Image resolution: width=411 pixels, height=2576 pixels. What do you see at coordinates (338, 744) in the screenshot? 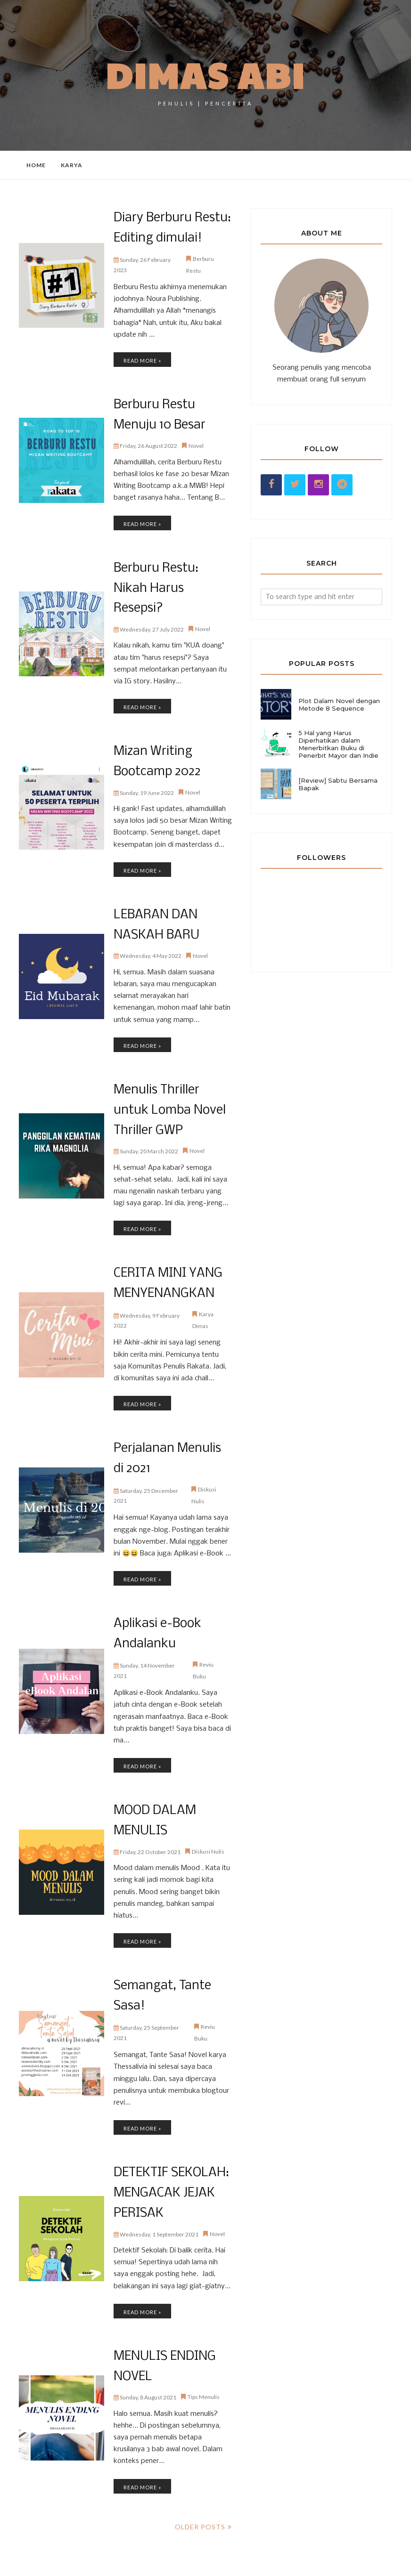
I see `5 Hal yang Harus Diperhatikan dalam Menerbitkan Buku di Penerbit Mayor dan Indie` at bounding box center [338, 744].